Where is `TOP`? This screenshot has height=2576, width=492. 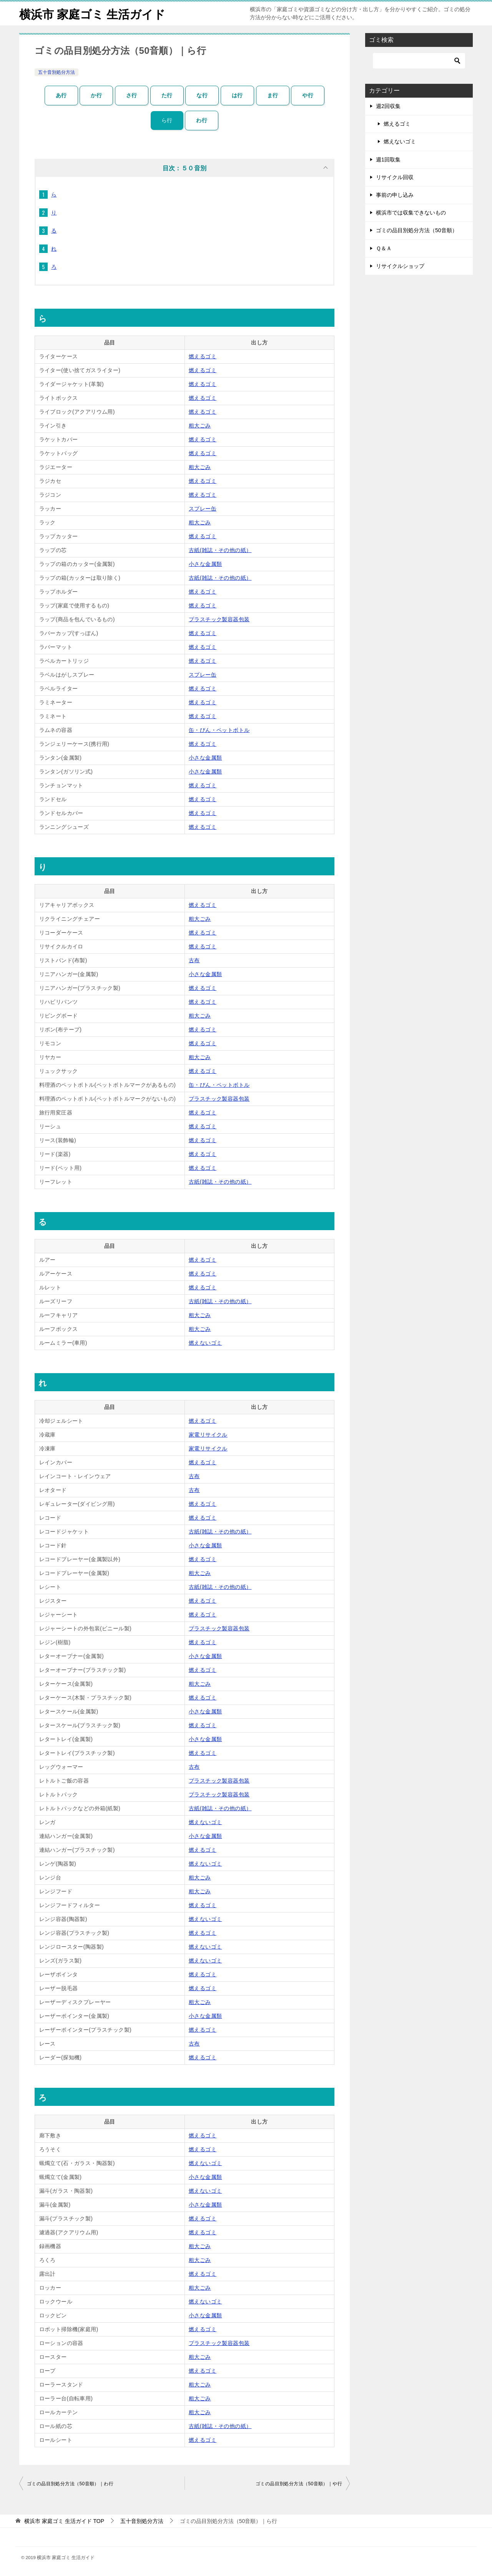
TOP is located at coordinates (64, 2521).